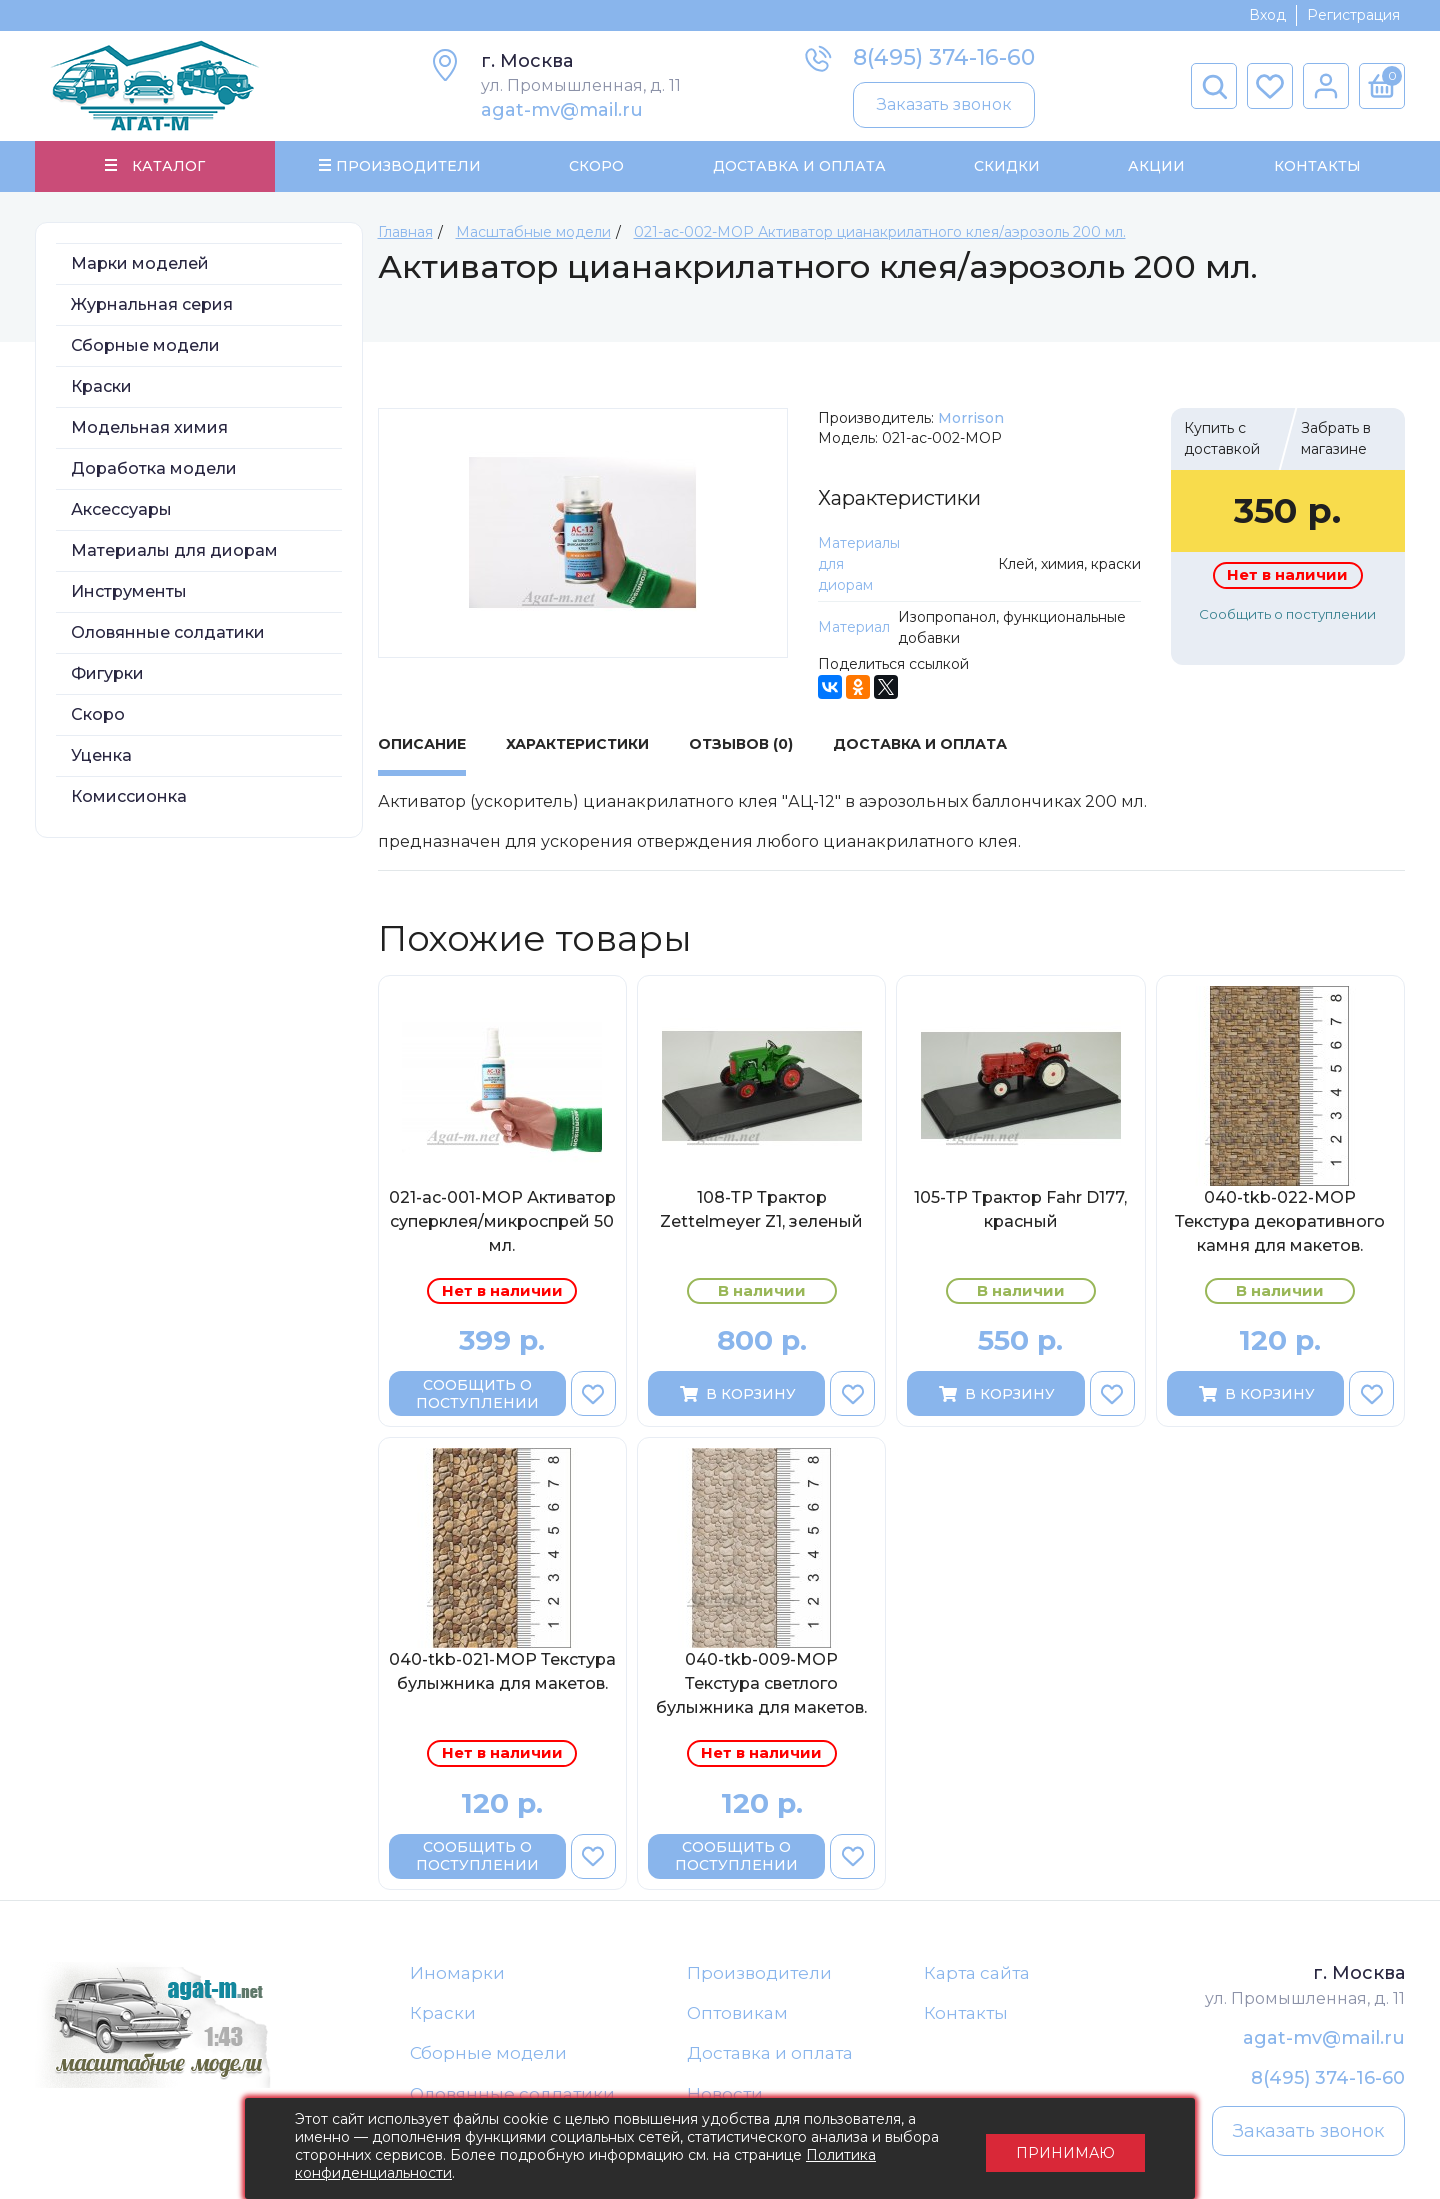 This screenshot has width=1440, height=2199. Describe the element at coordinates (168, 632) in the screenshot. I see `Оловянные солдатики` at that location.